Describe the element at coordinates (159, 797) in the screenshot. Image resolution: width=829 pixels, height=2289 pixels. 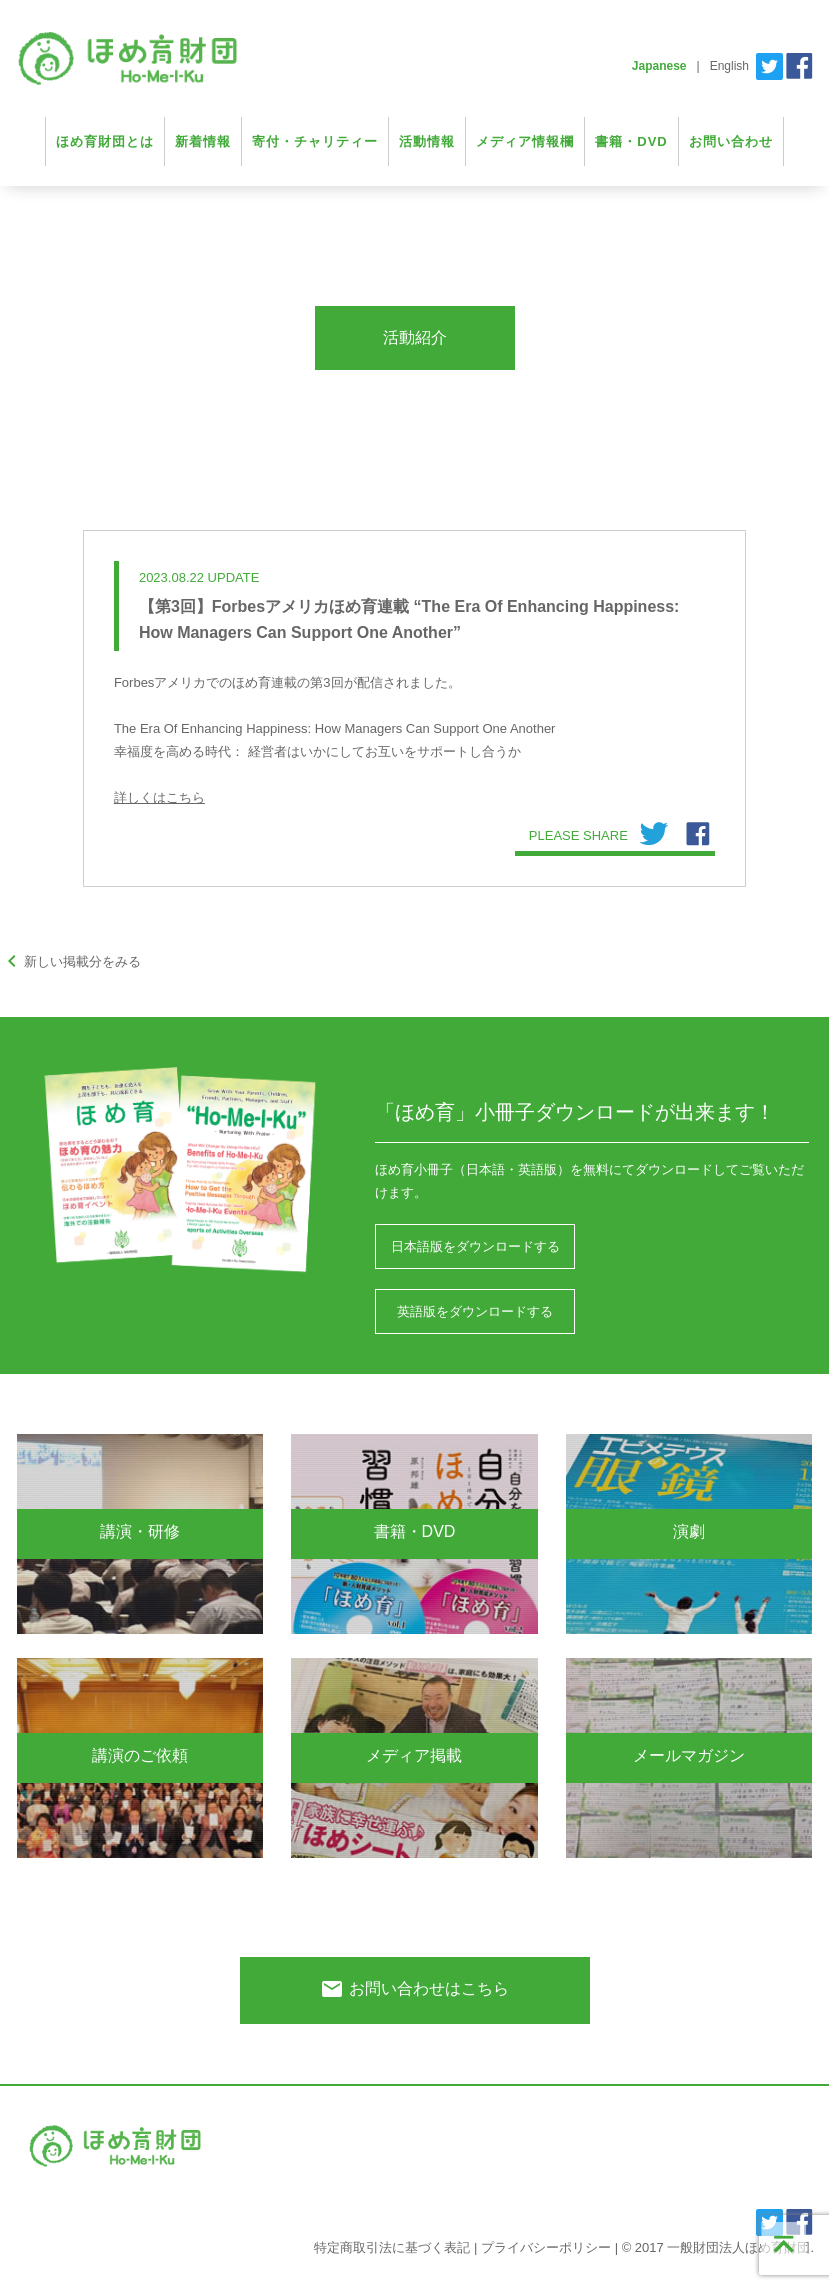
I see `詳しくはこちら` at that location.